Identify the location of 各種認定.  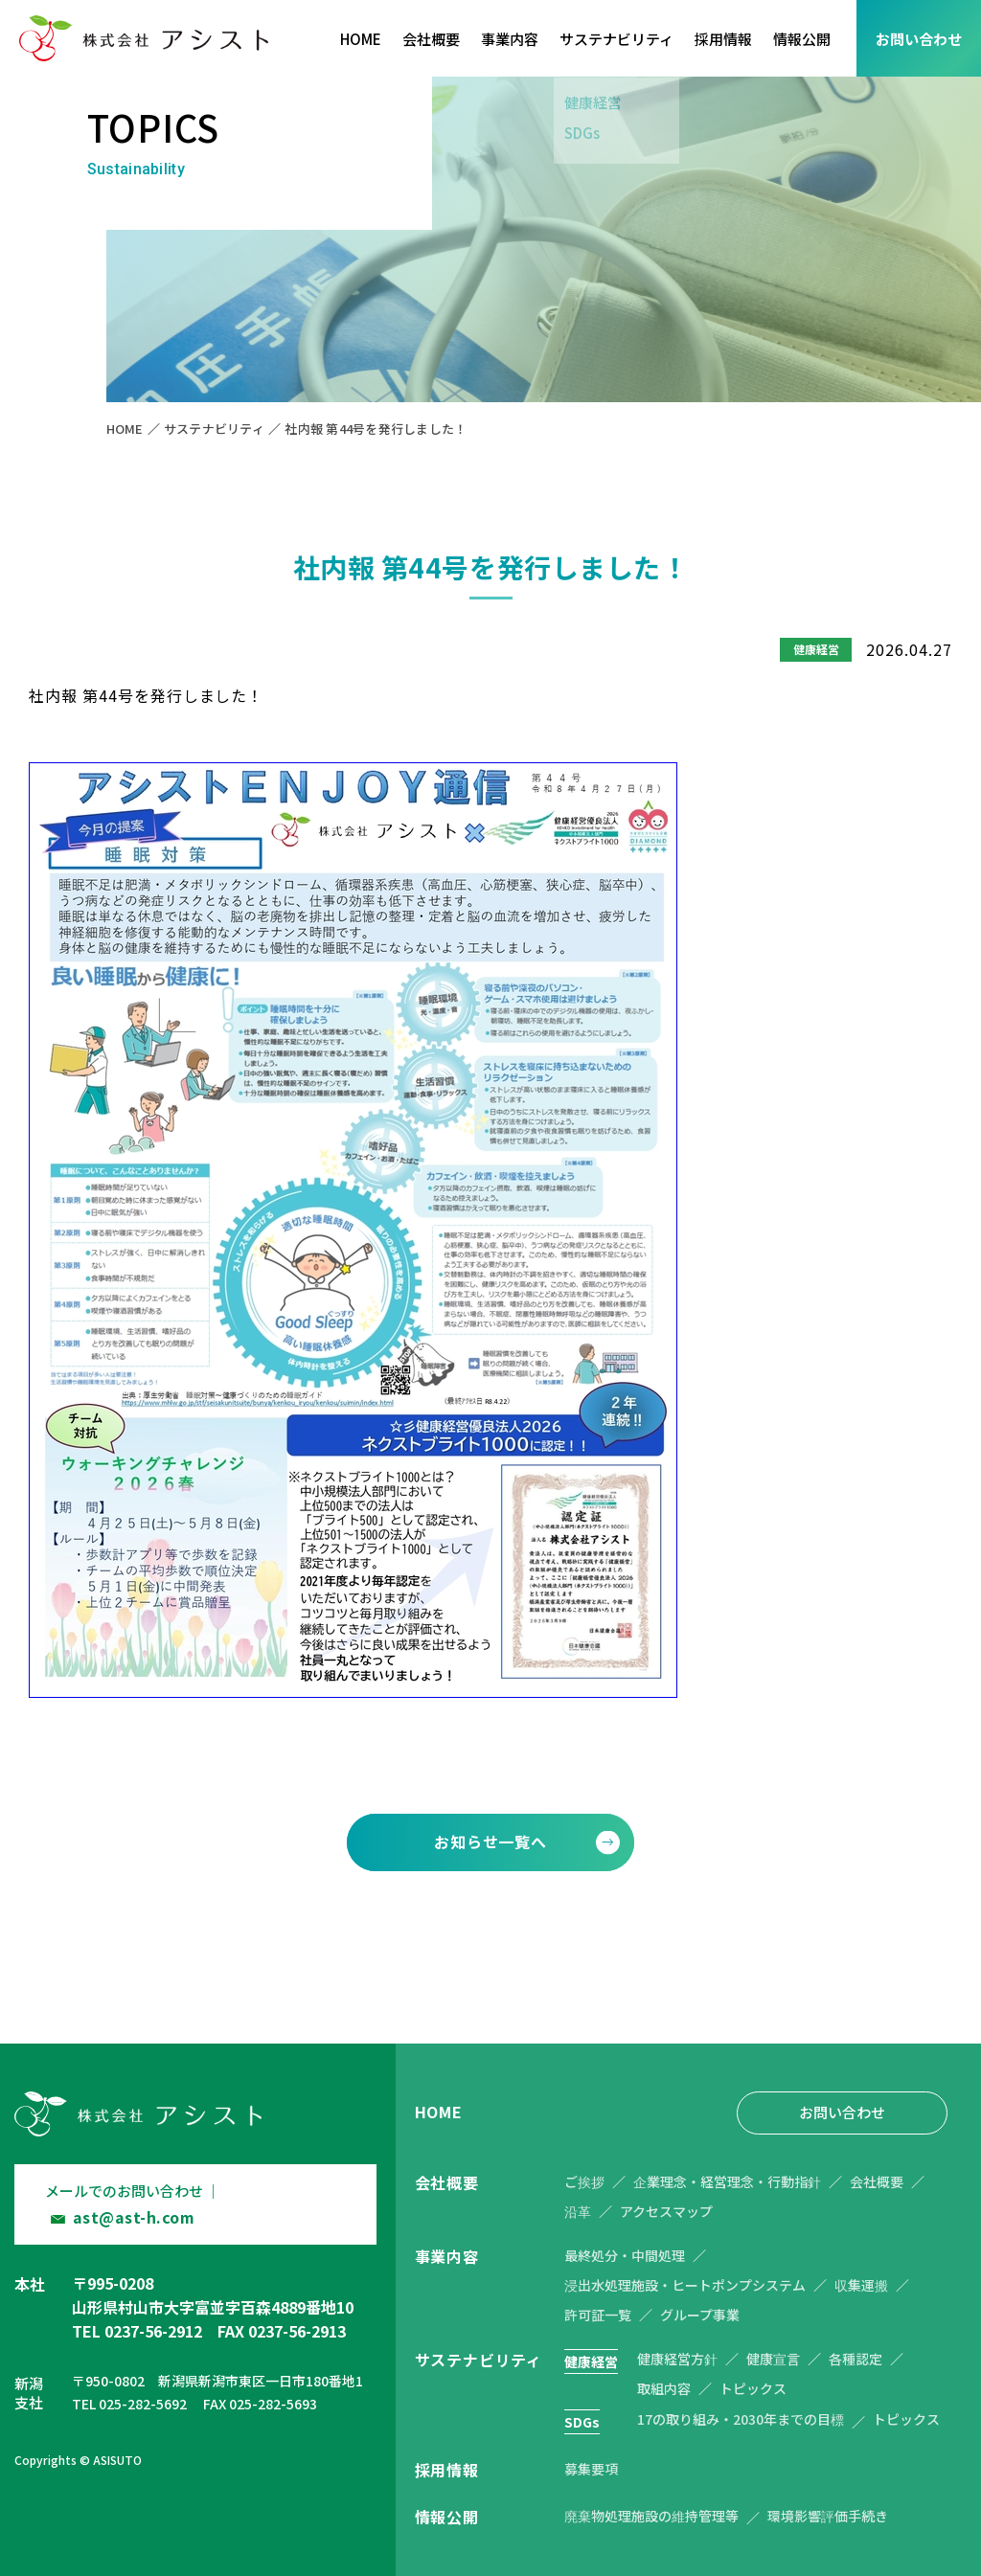
(855, 2358).